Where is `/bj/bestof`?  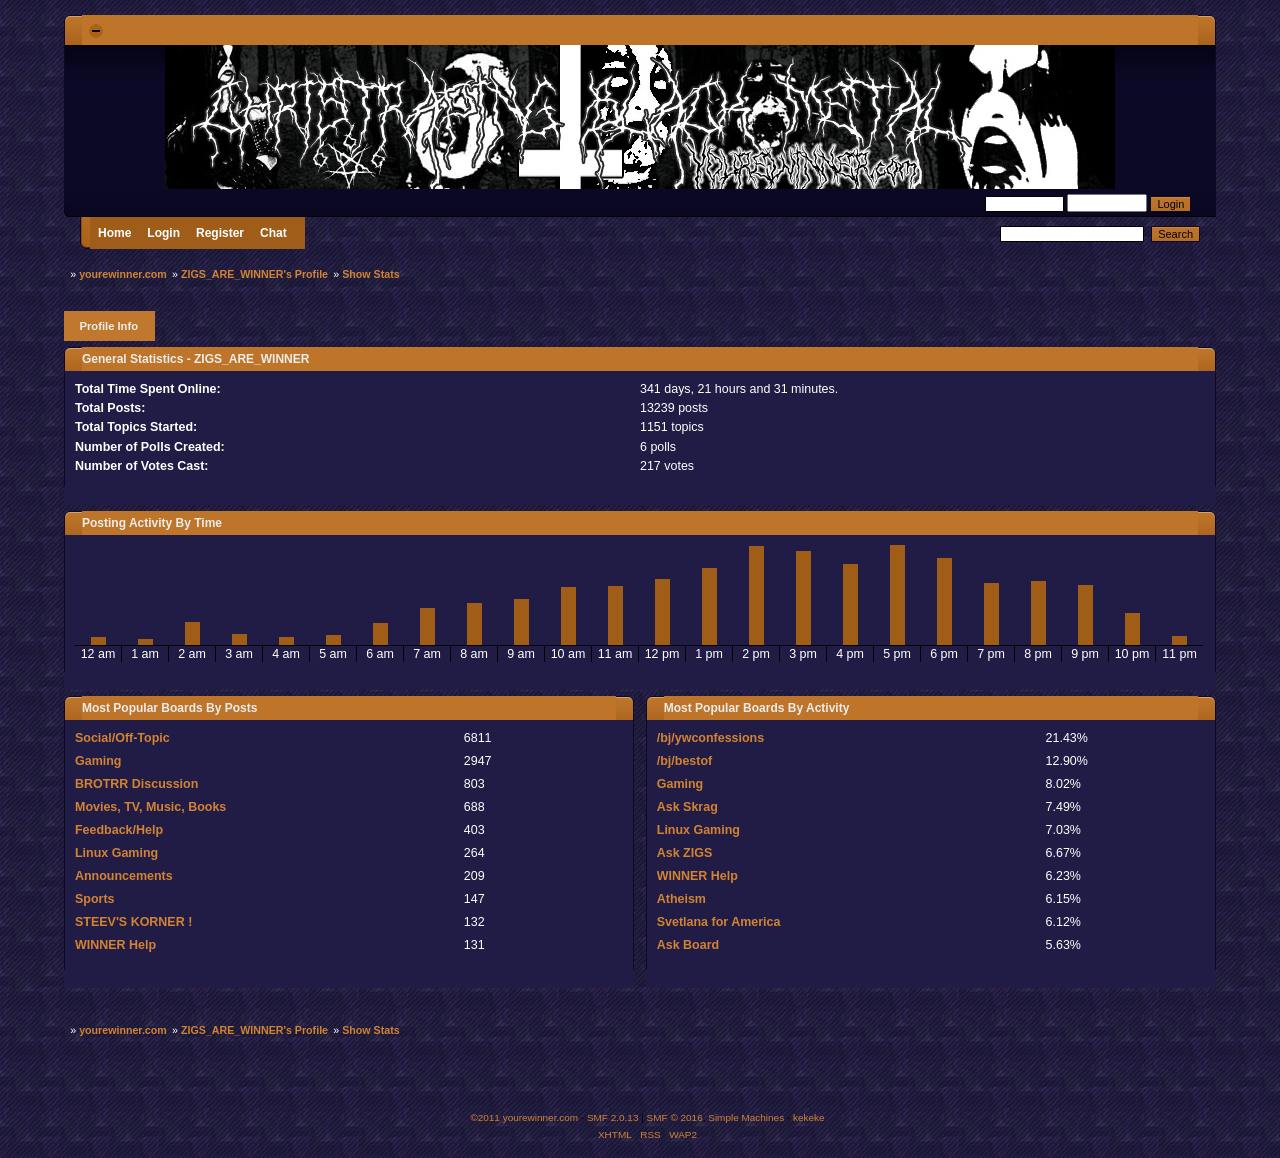 /bj/bestof is located at coordinates (684, 761).